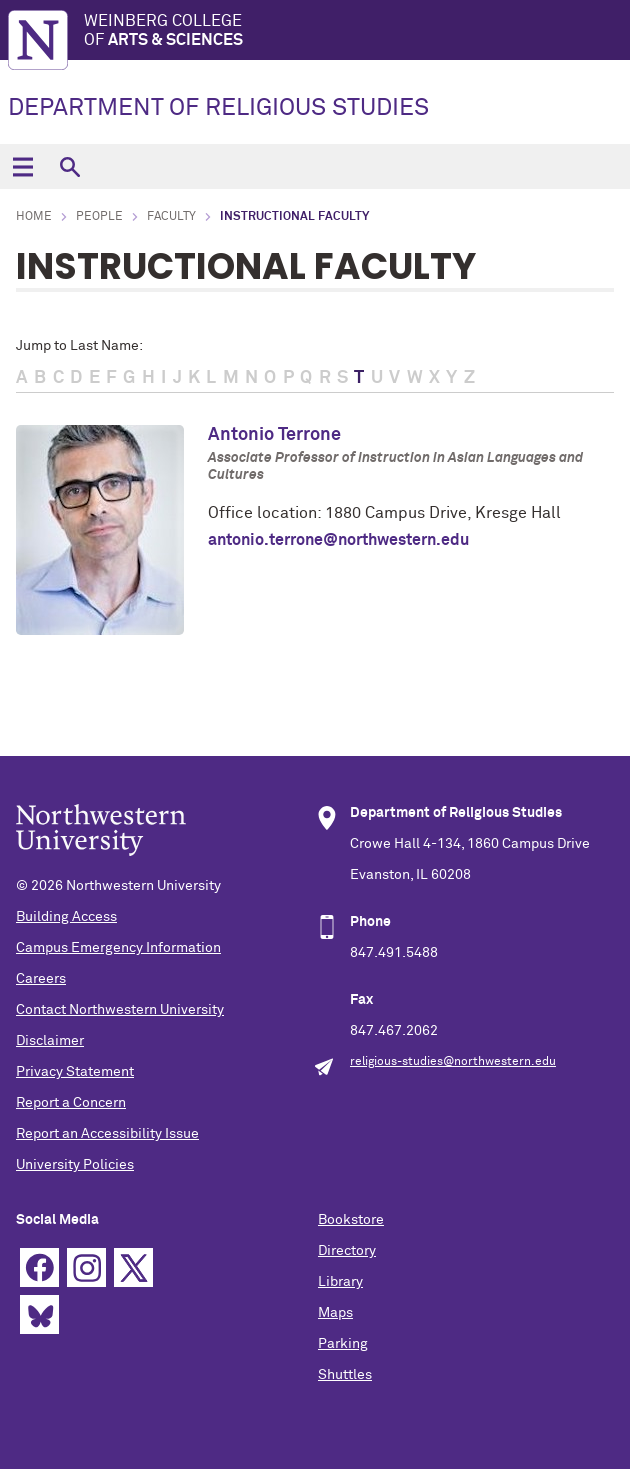  What do you see at coordinates (34, 217) in the screenshot?
I see `Home` at bounding box center [34, 217].